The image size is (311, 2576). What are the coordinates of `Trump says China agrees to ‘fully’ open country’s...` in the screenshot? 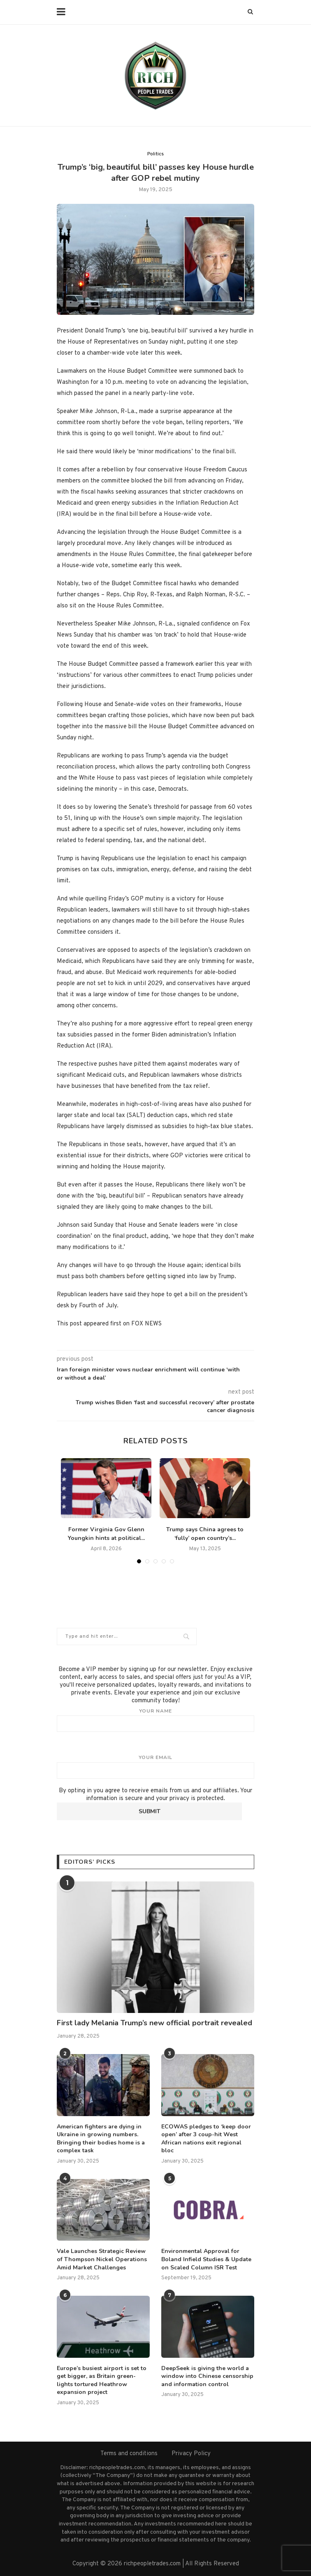 It's located at (205, 1534).